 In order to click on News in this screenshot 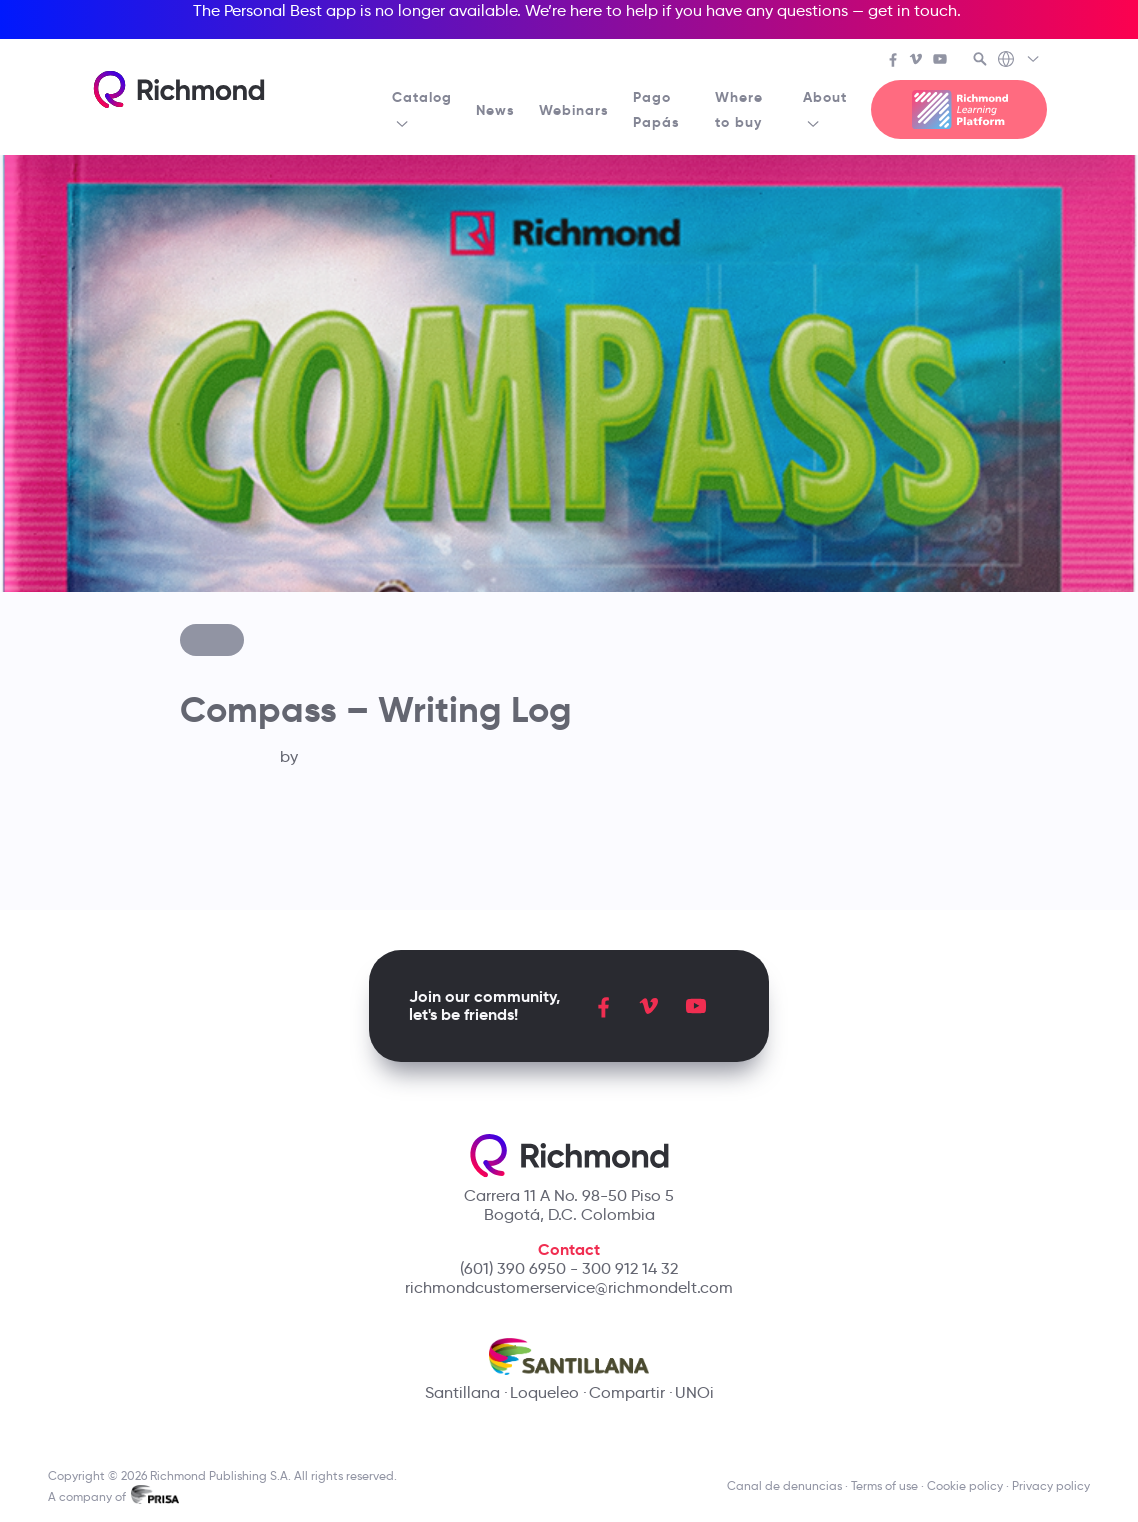, I will do `click(495, 110)`.